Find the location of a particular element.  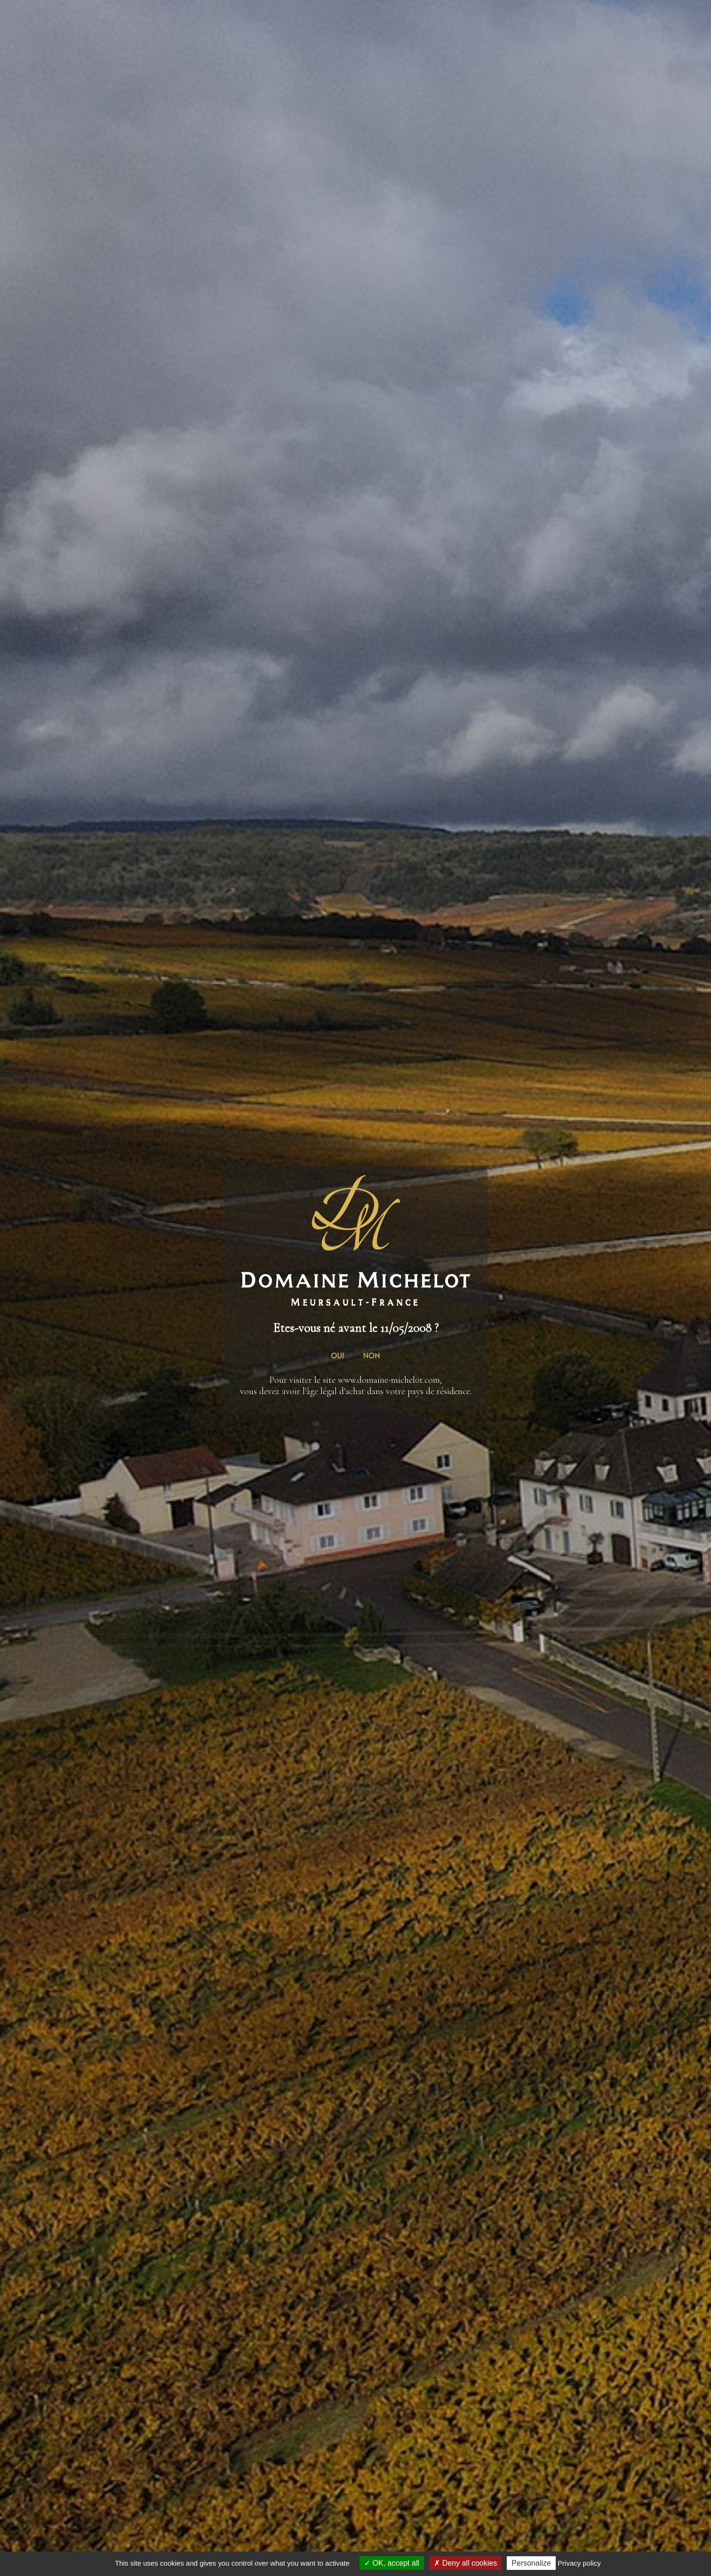

Deny all cookies is located at coordinates (465, 2563).